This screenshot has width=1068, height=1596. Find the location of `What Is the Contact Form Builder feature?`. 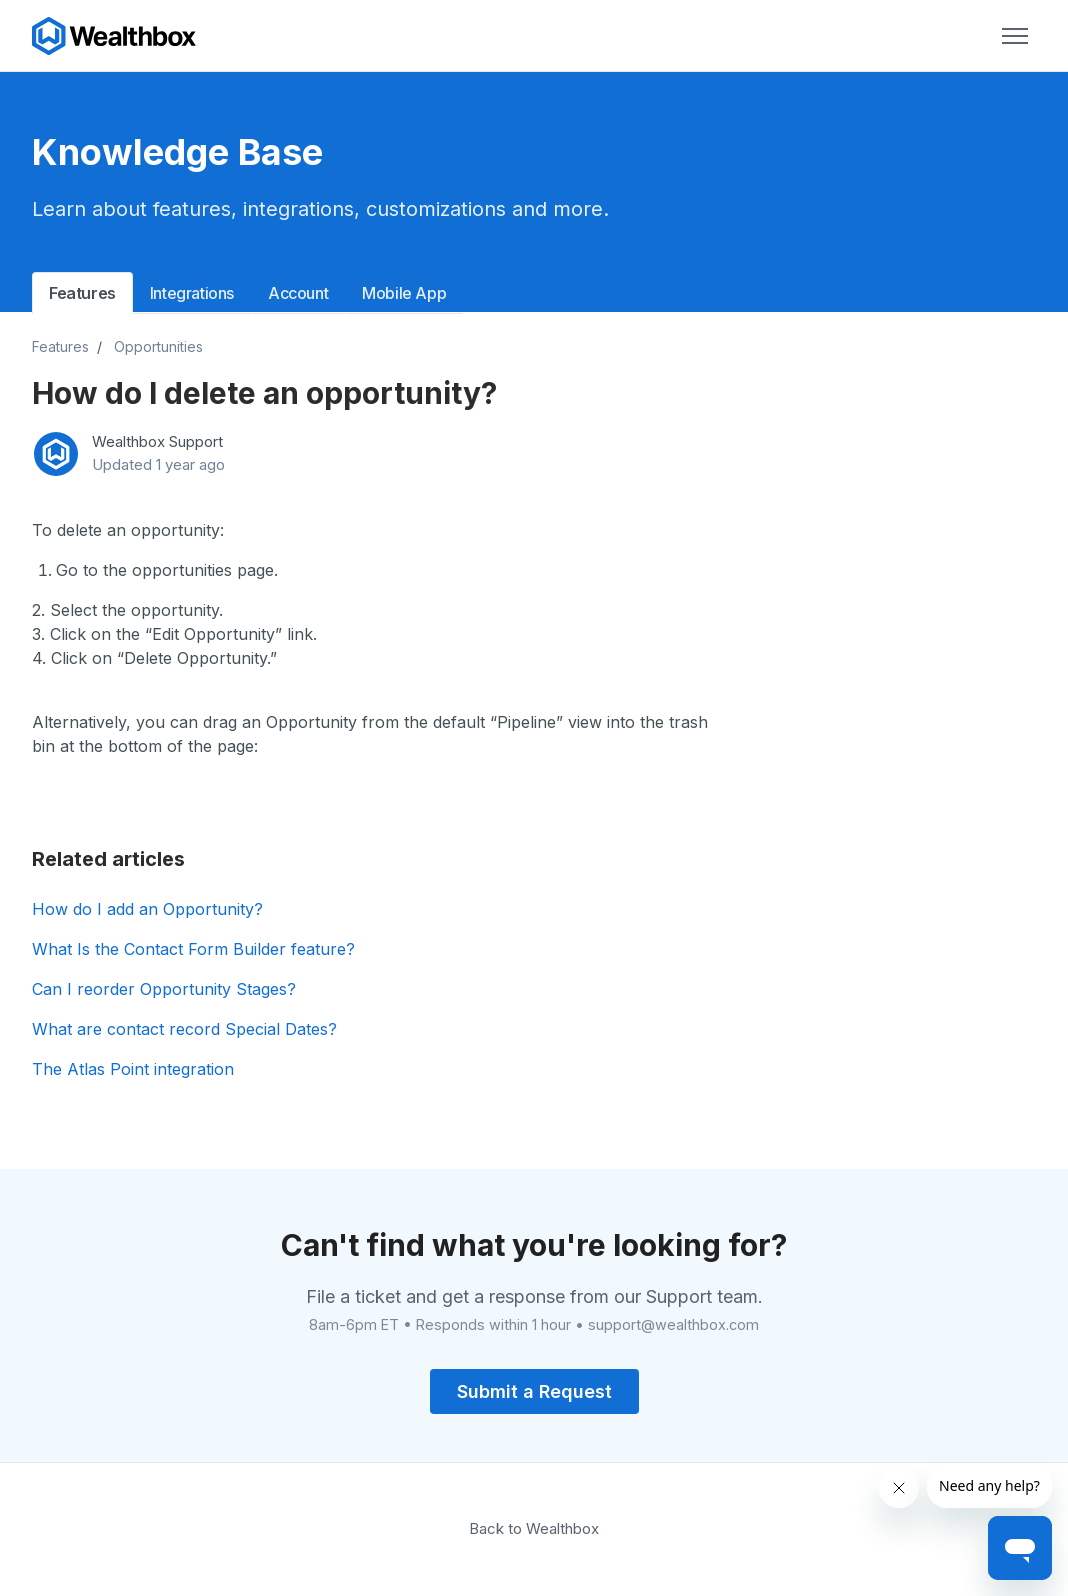

What Is the Contact Form Builder feature? is located at coordinates (193, 949).